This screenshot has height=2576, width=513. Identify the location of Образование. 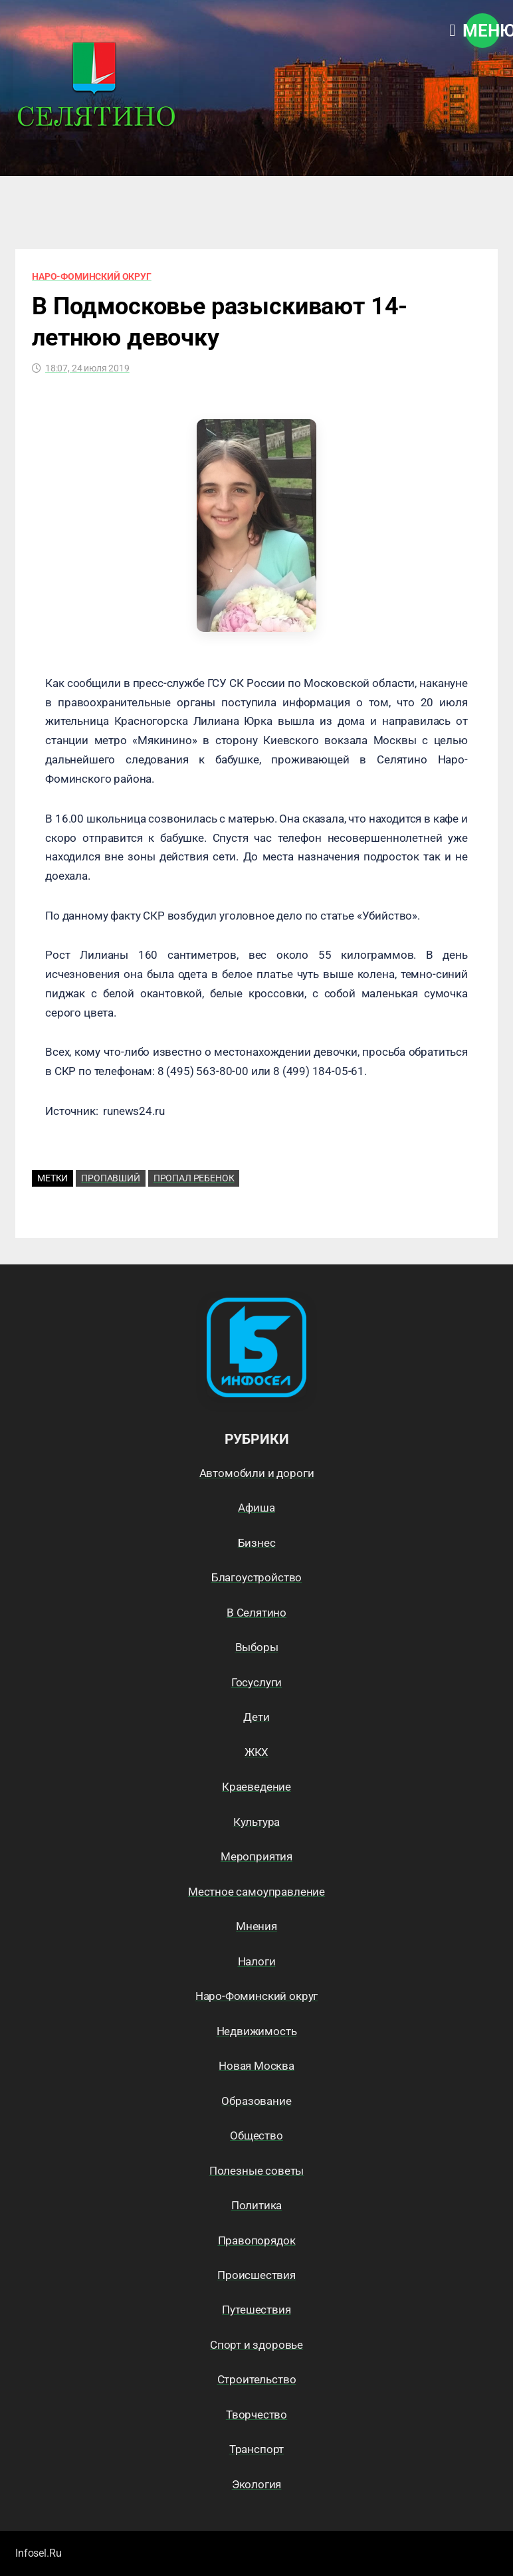
(256, 2101).